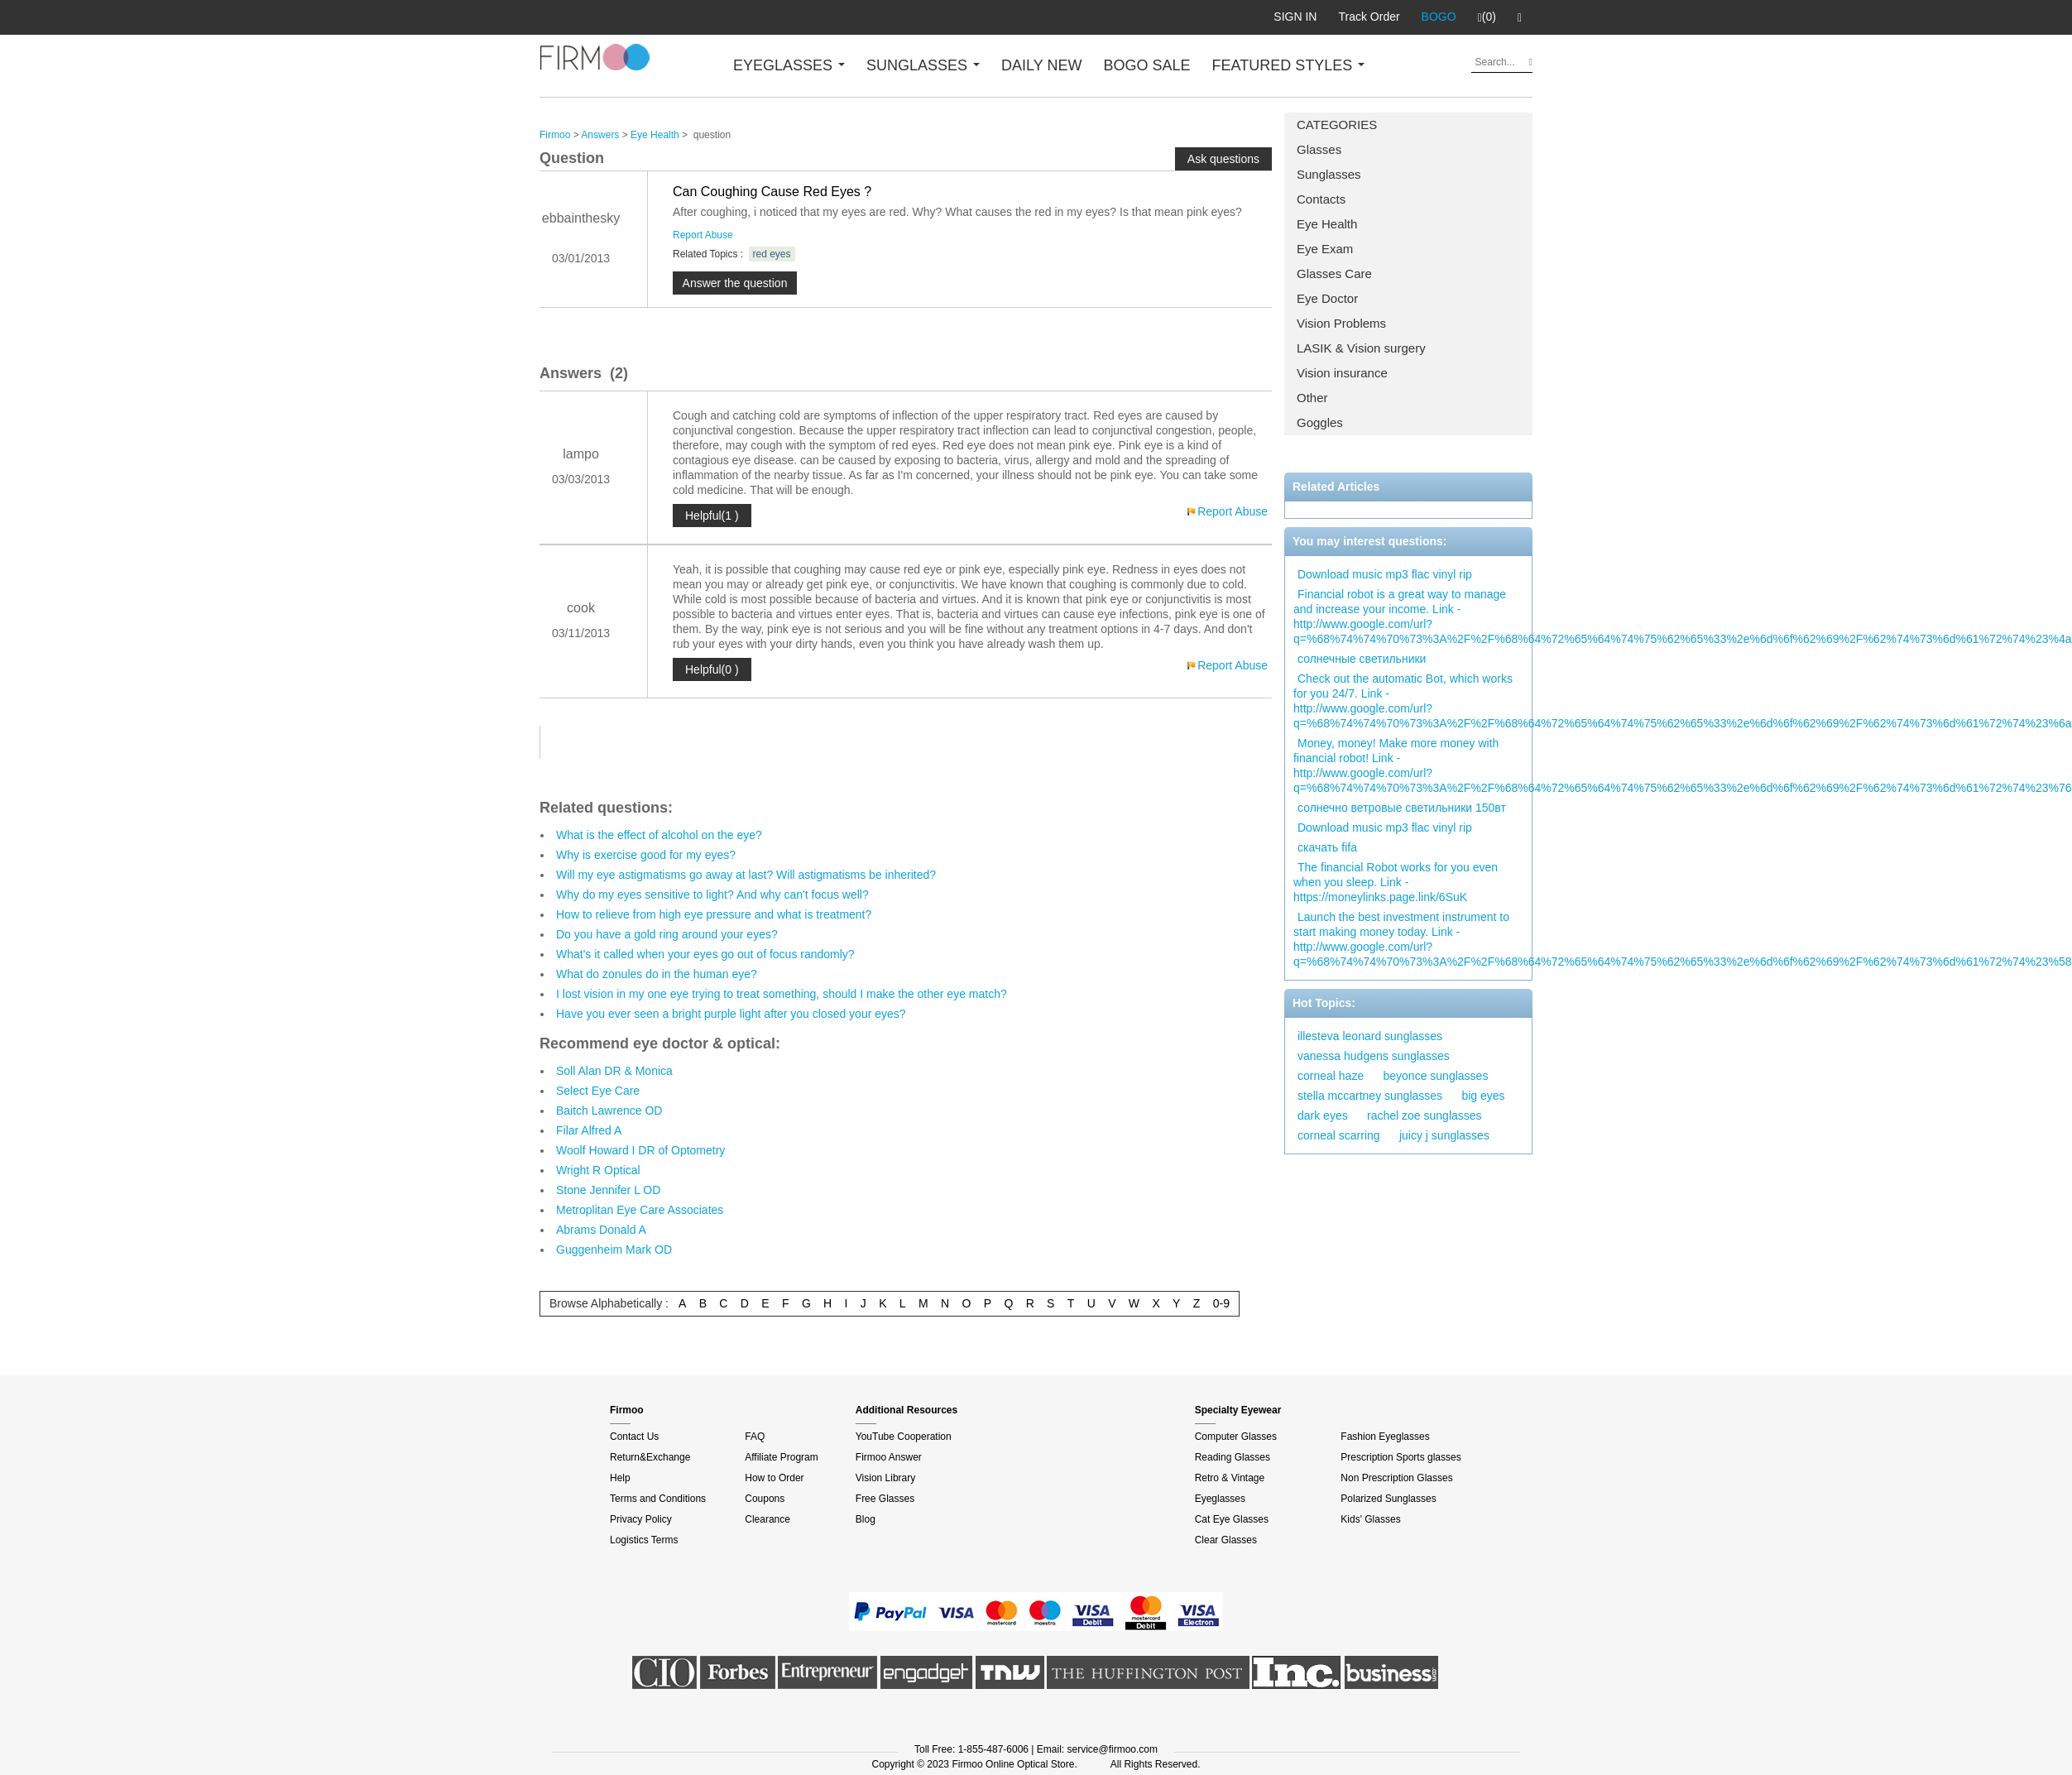 This screenshot has height=1775, width=2072. Describe the element at coordinates (1482, 1095) in the screenshot. I see `big eyes` at that location.